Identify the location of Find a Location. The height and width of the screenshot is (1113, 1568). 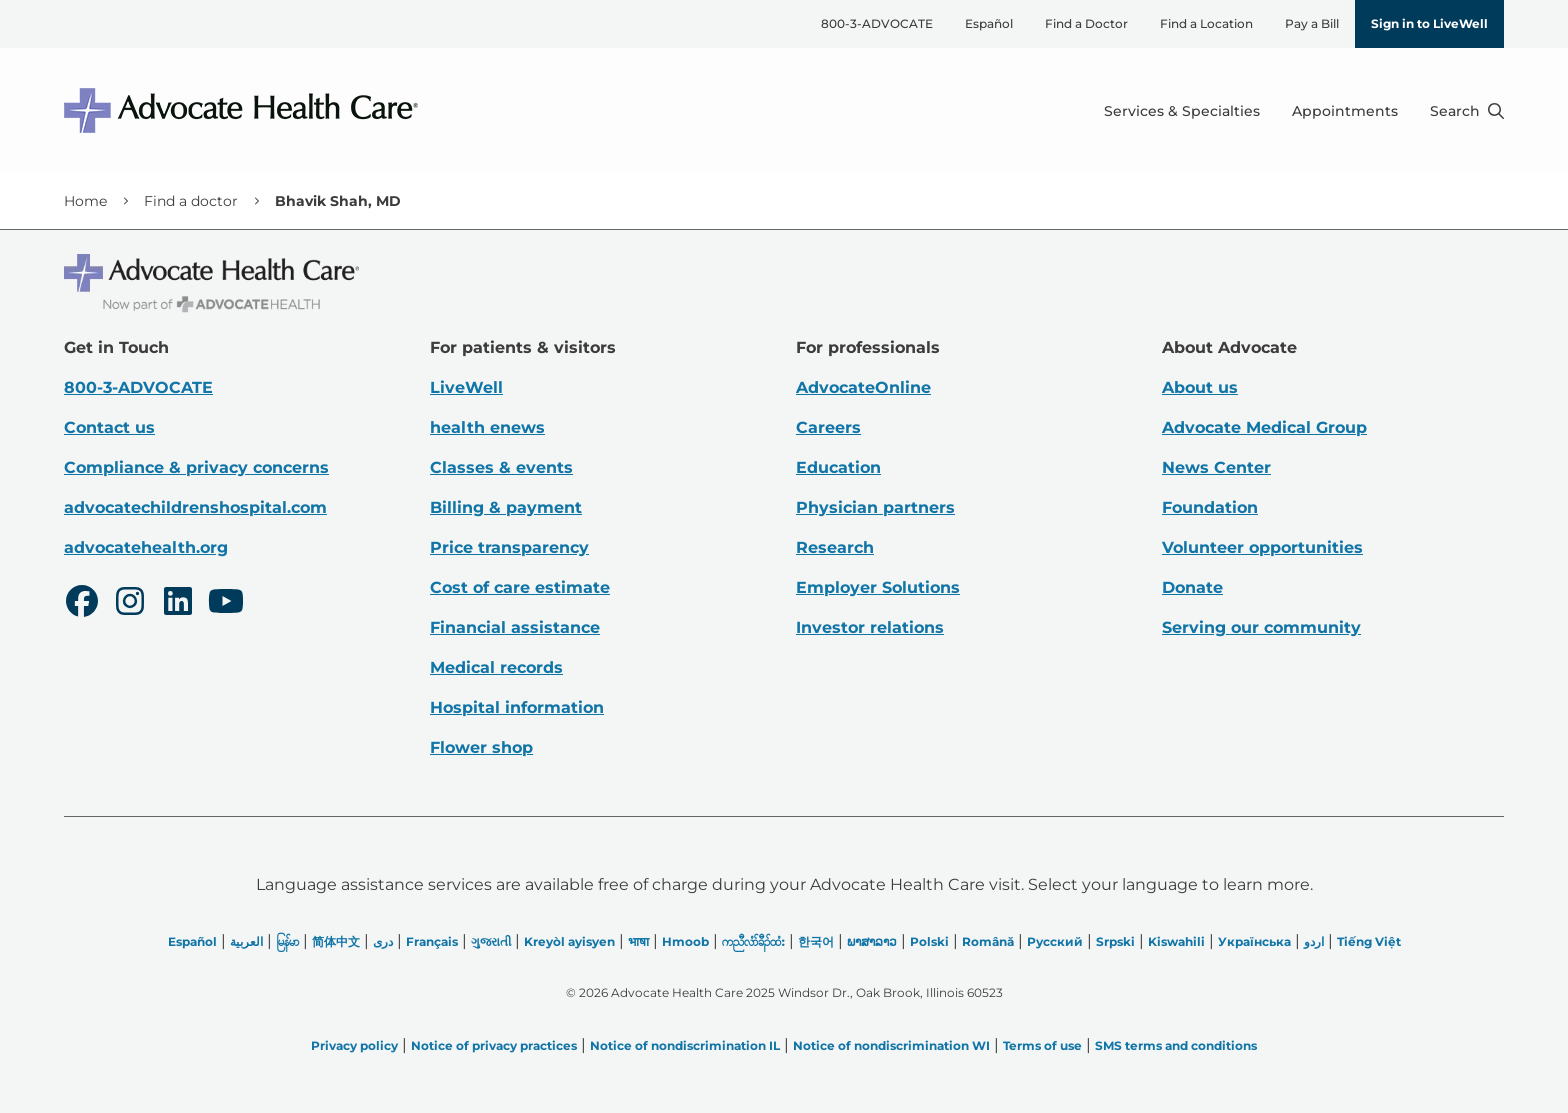
(1206, 23).